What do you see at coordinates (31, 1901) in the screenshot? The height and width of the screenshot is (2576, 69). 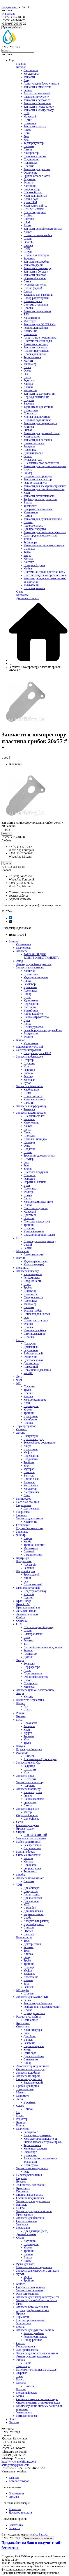 I see `Для чайника` at bounding box center [31, 1901].